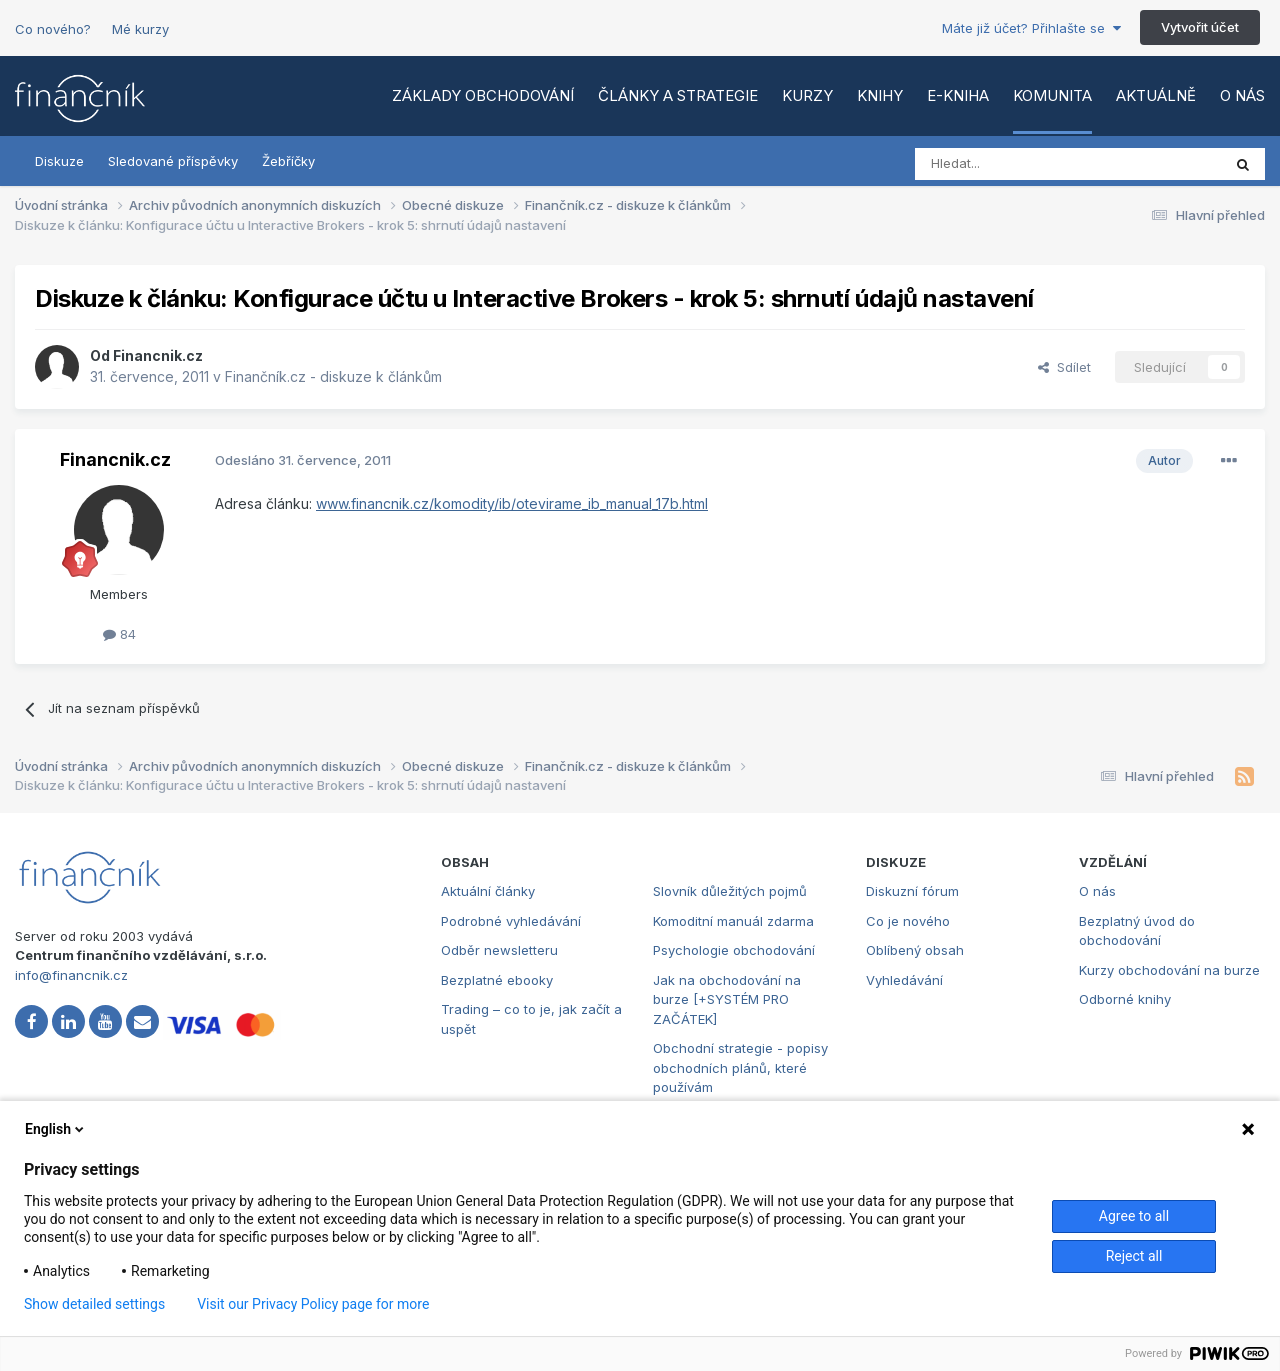 This screenshot has width=1280, height=1371. What do you see at coordinates (904, 980) in the screenshot?
I see `Vyhledávání` at bounding box center [904, 980].